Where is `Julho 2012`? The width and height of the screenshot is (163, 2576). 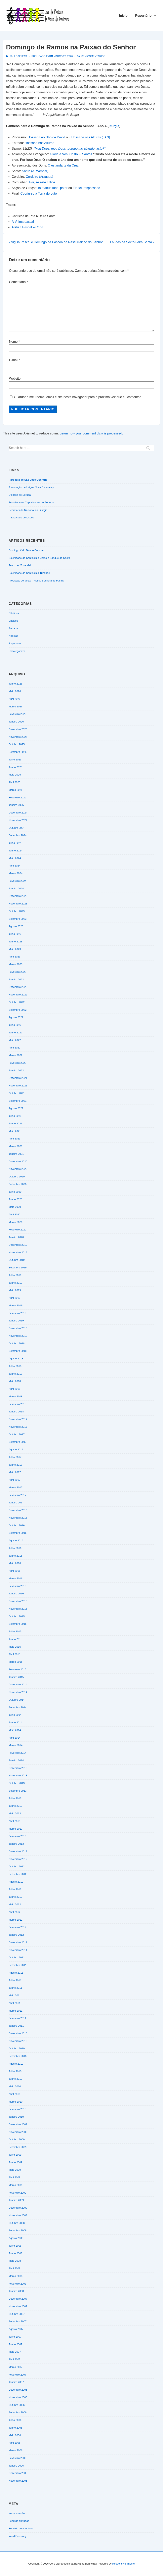
Julho 2012 is located at coordinates (15, 1889).